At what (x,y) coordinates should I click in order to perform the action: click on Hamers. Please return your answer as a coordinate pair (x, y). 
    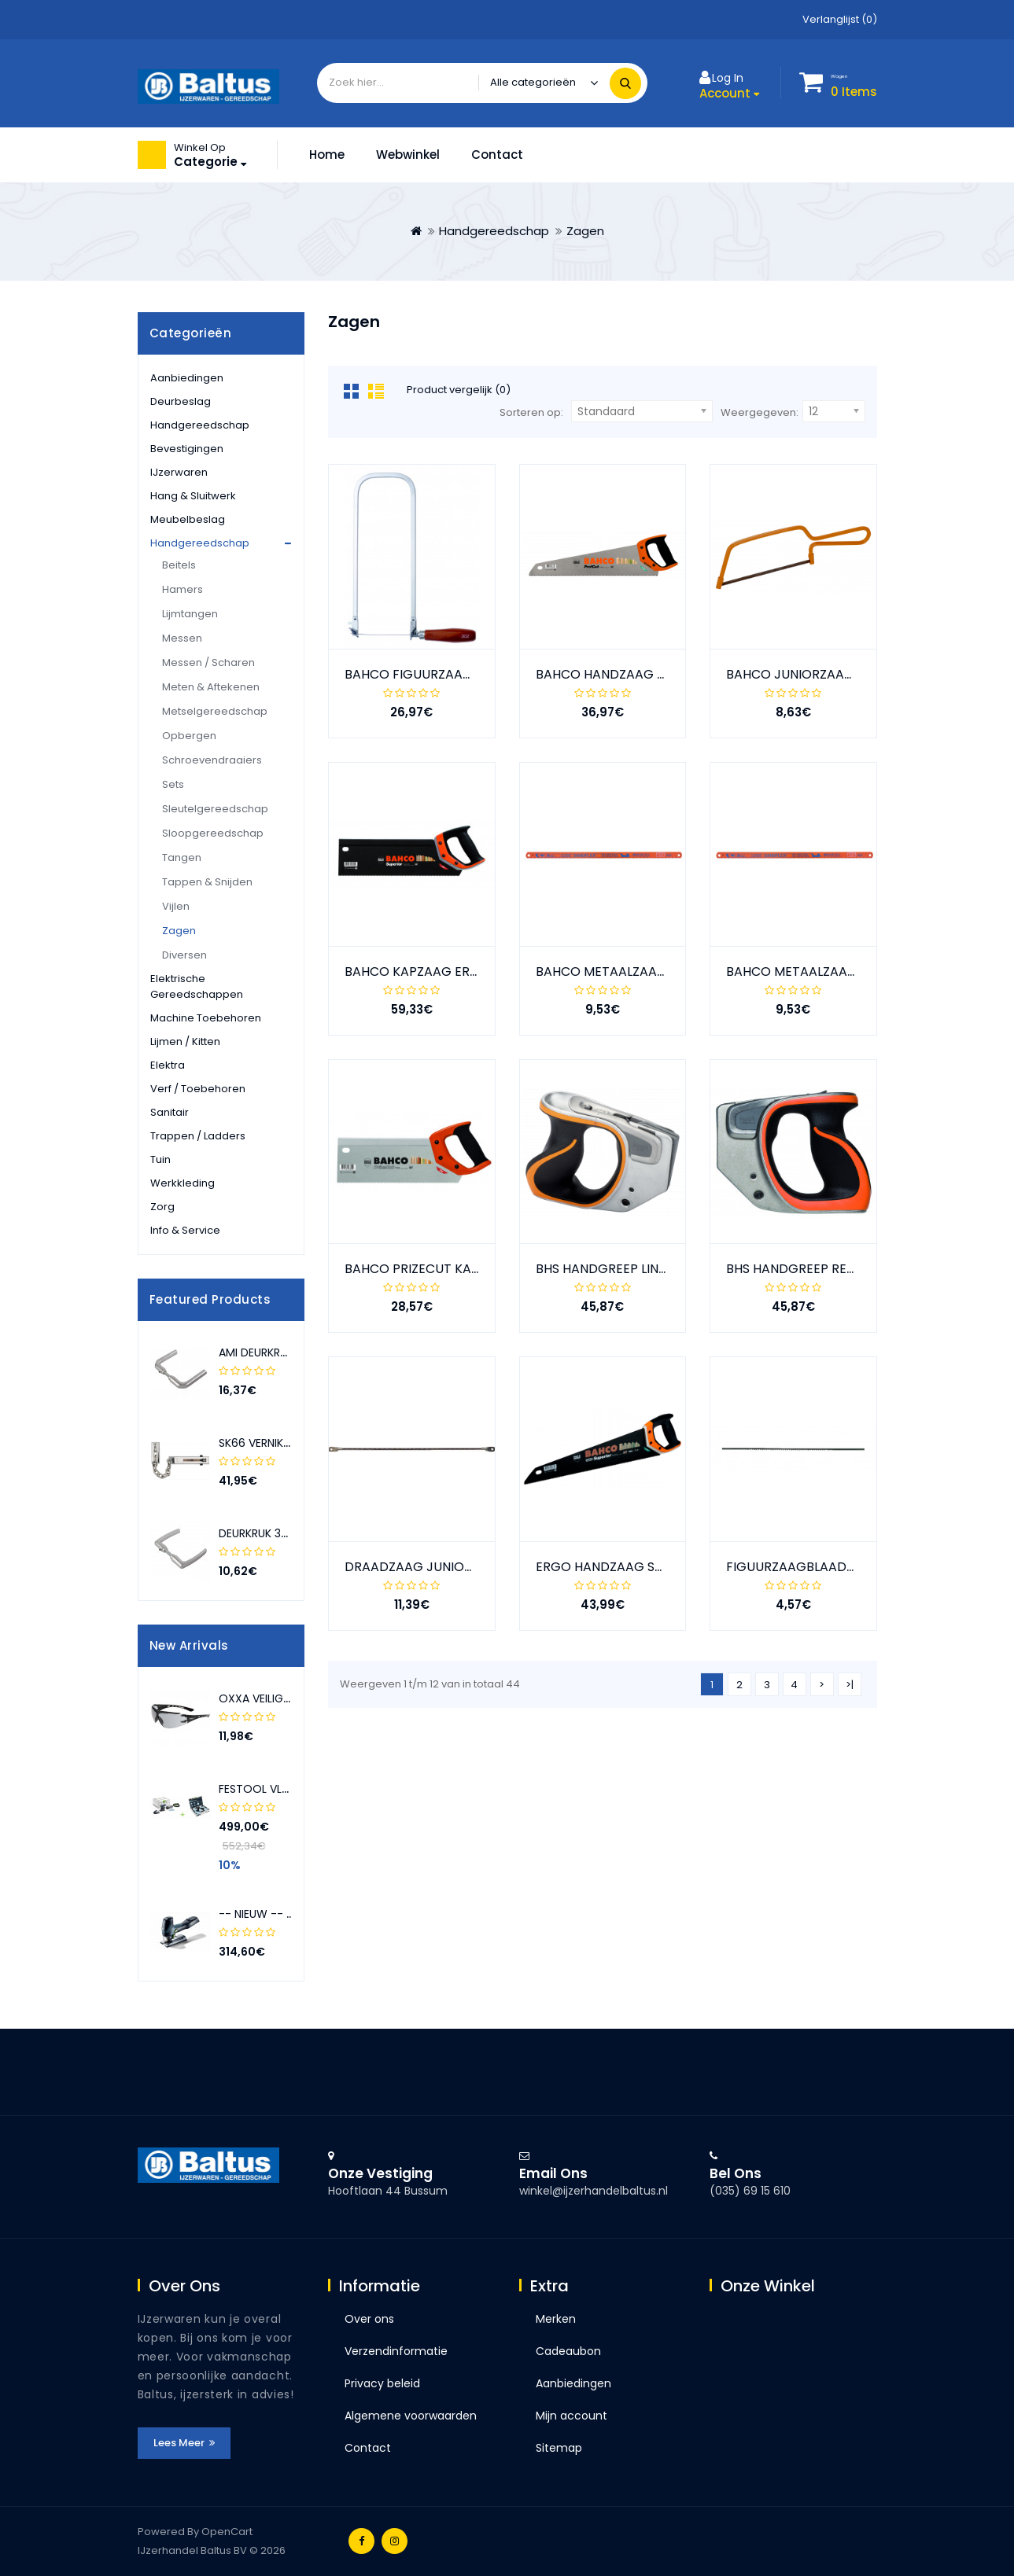
    Looking at the image, I should click on (182, 589).